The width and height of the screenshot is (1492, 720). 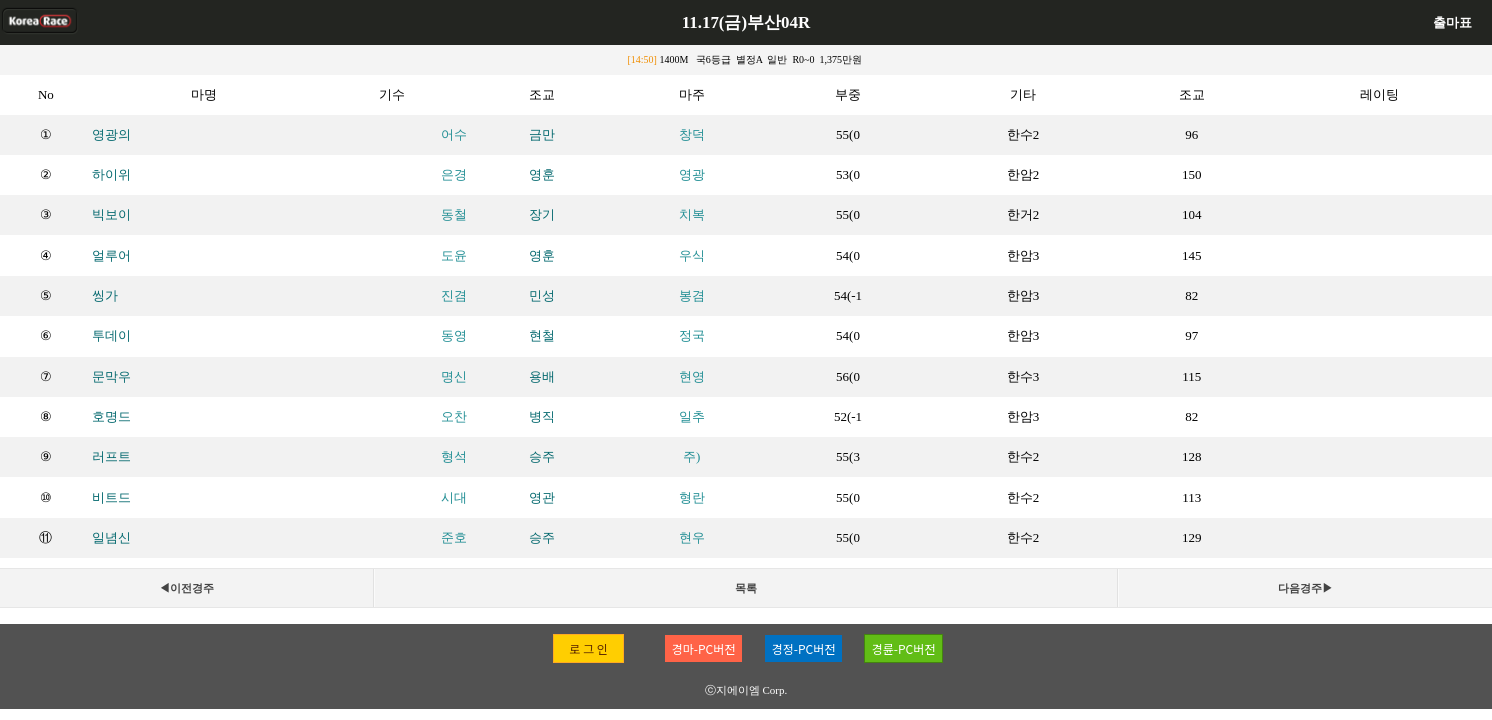 I want to click on 목록, so click(x=746, y=588).